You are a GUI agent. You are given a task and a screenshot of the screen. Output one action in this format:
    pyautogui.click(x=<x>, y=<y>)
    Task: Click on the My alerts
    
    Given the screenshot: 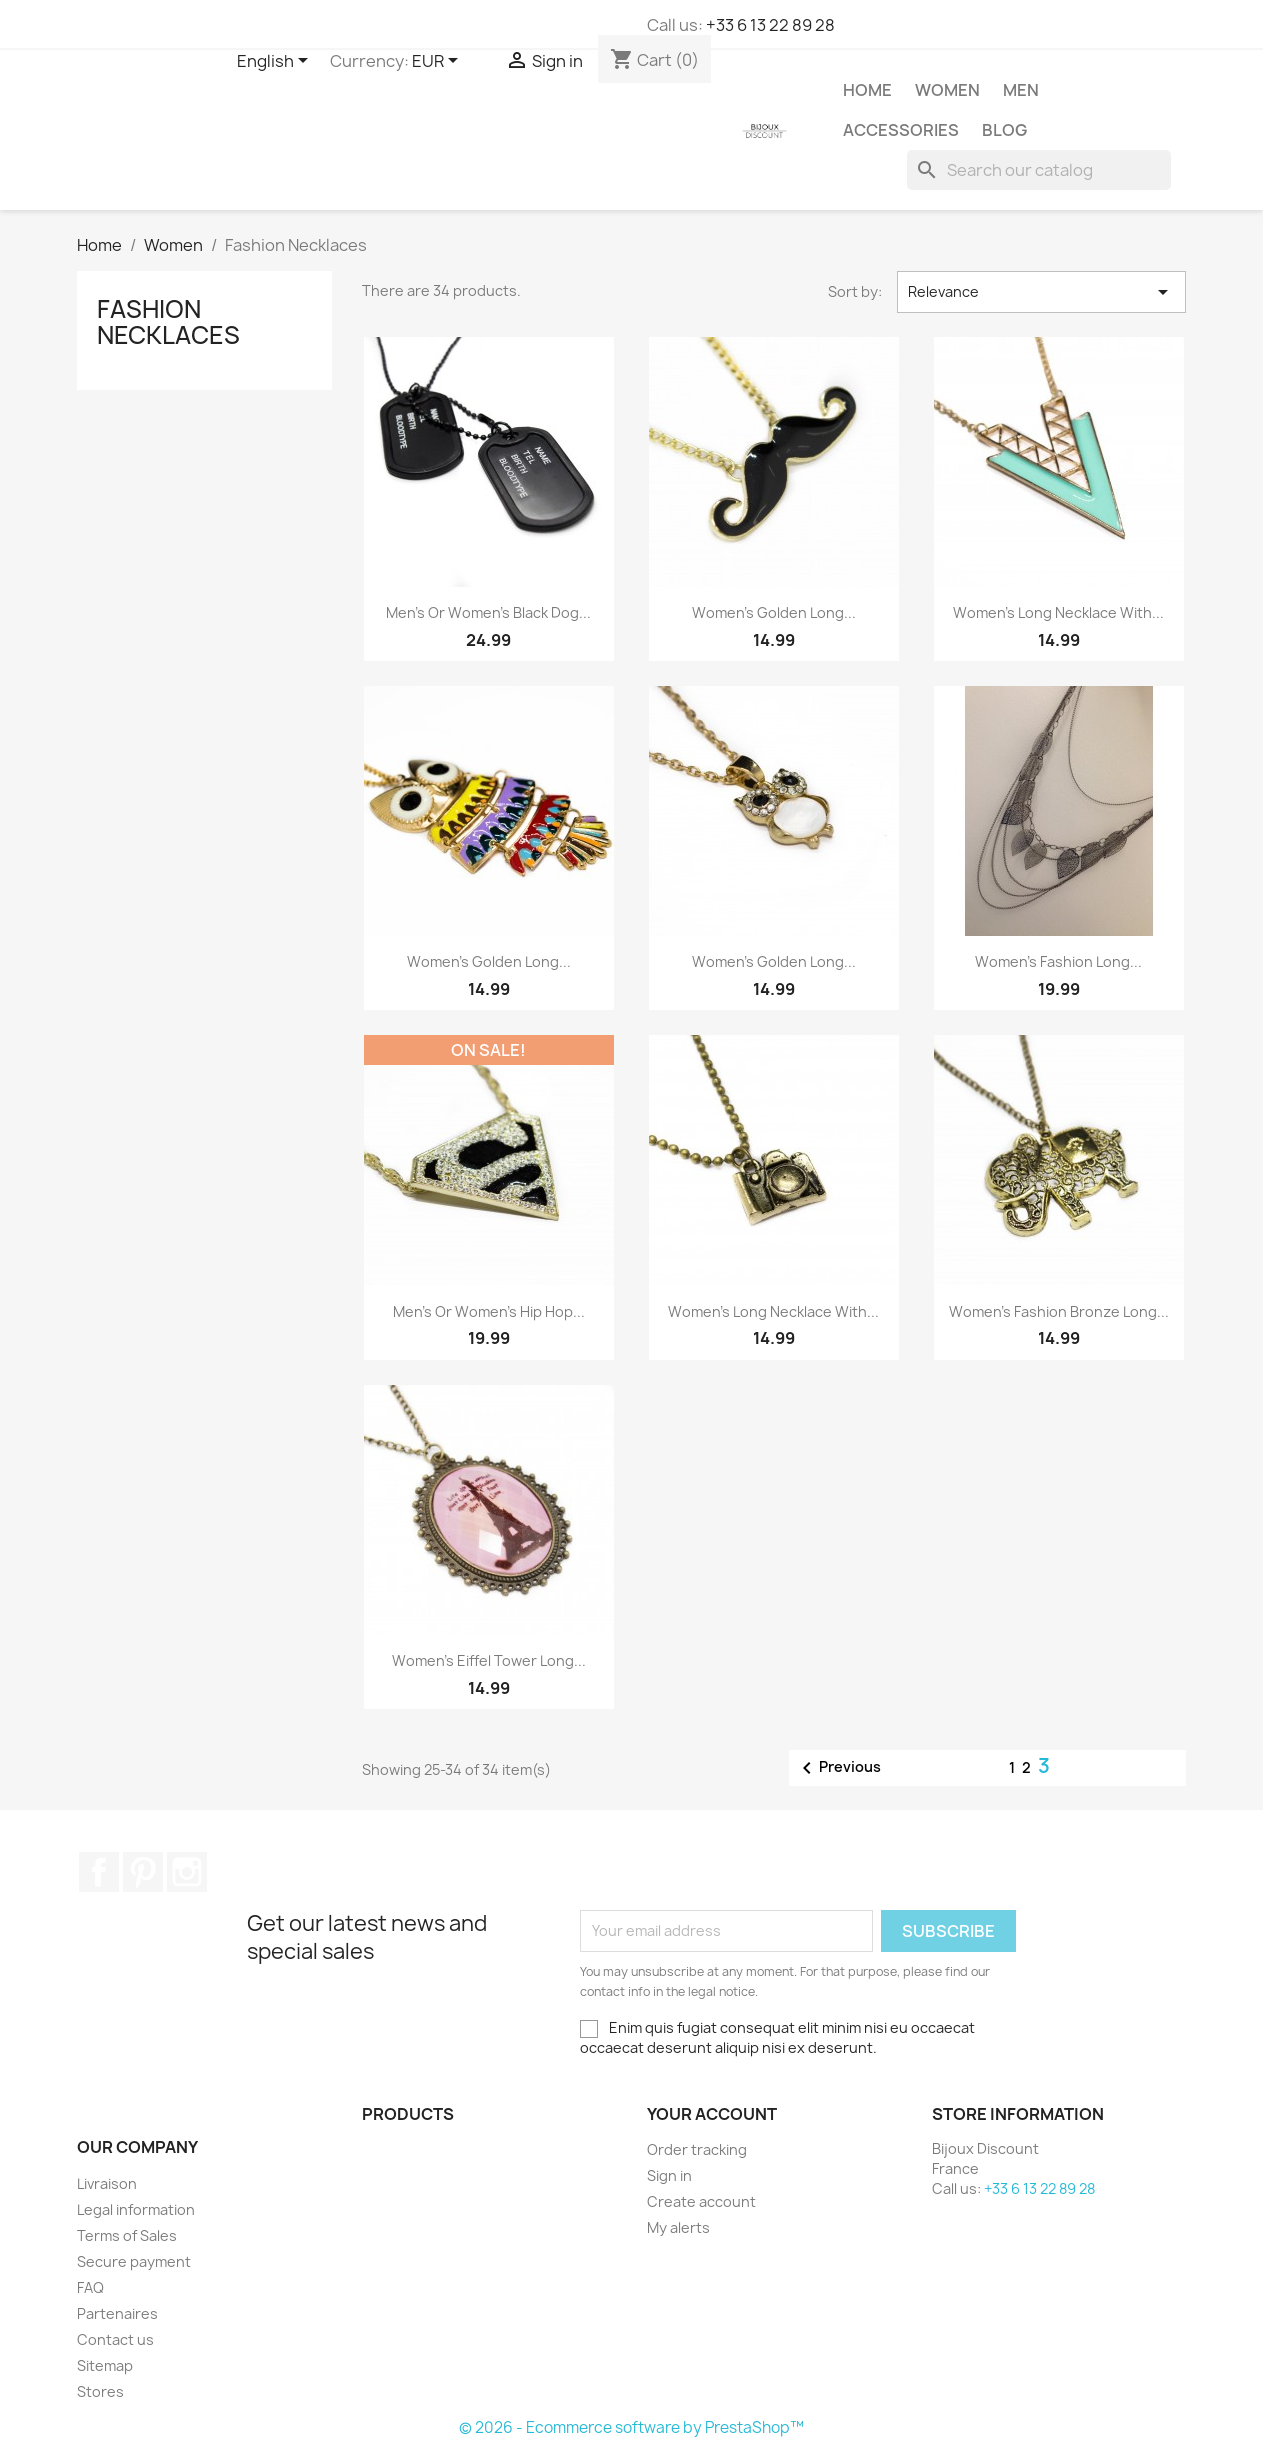 What is the action you would take?
    pyautogui.click(x=678, y=2227)
    